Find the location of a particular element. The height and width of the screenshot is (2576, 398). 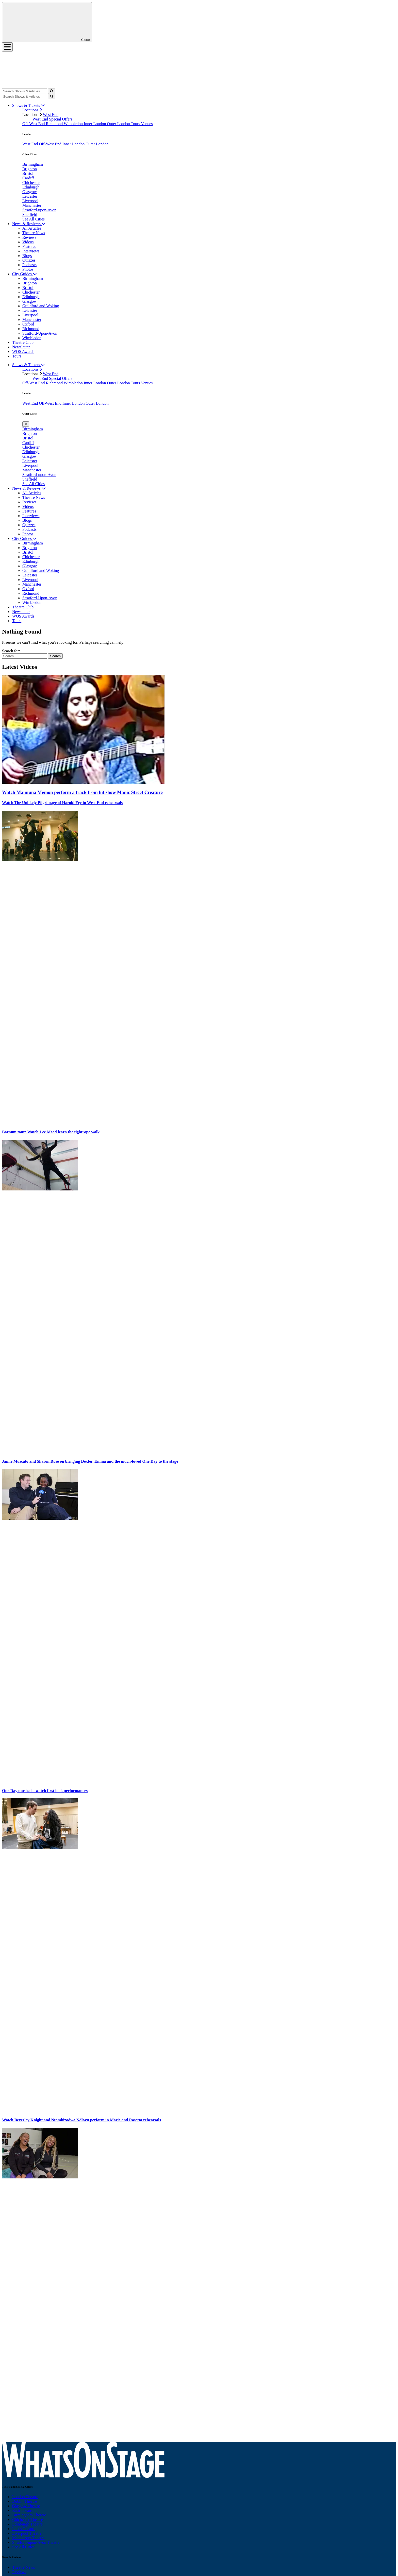

Videos is located at coordinates (28, 242).